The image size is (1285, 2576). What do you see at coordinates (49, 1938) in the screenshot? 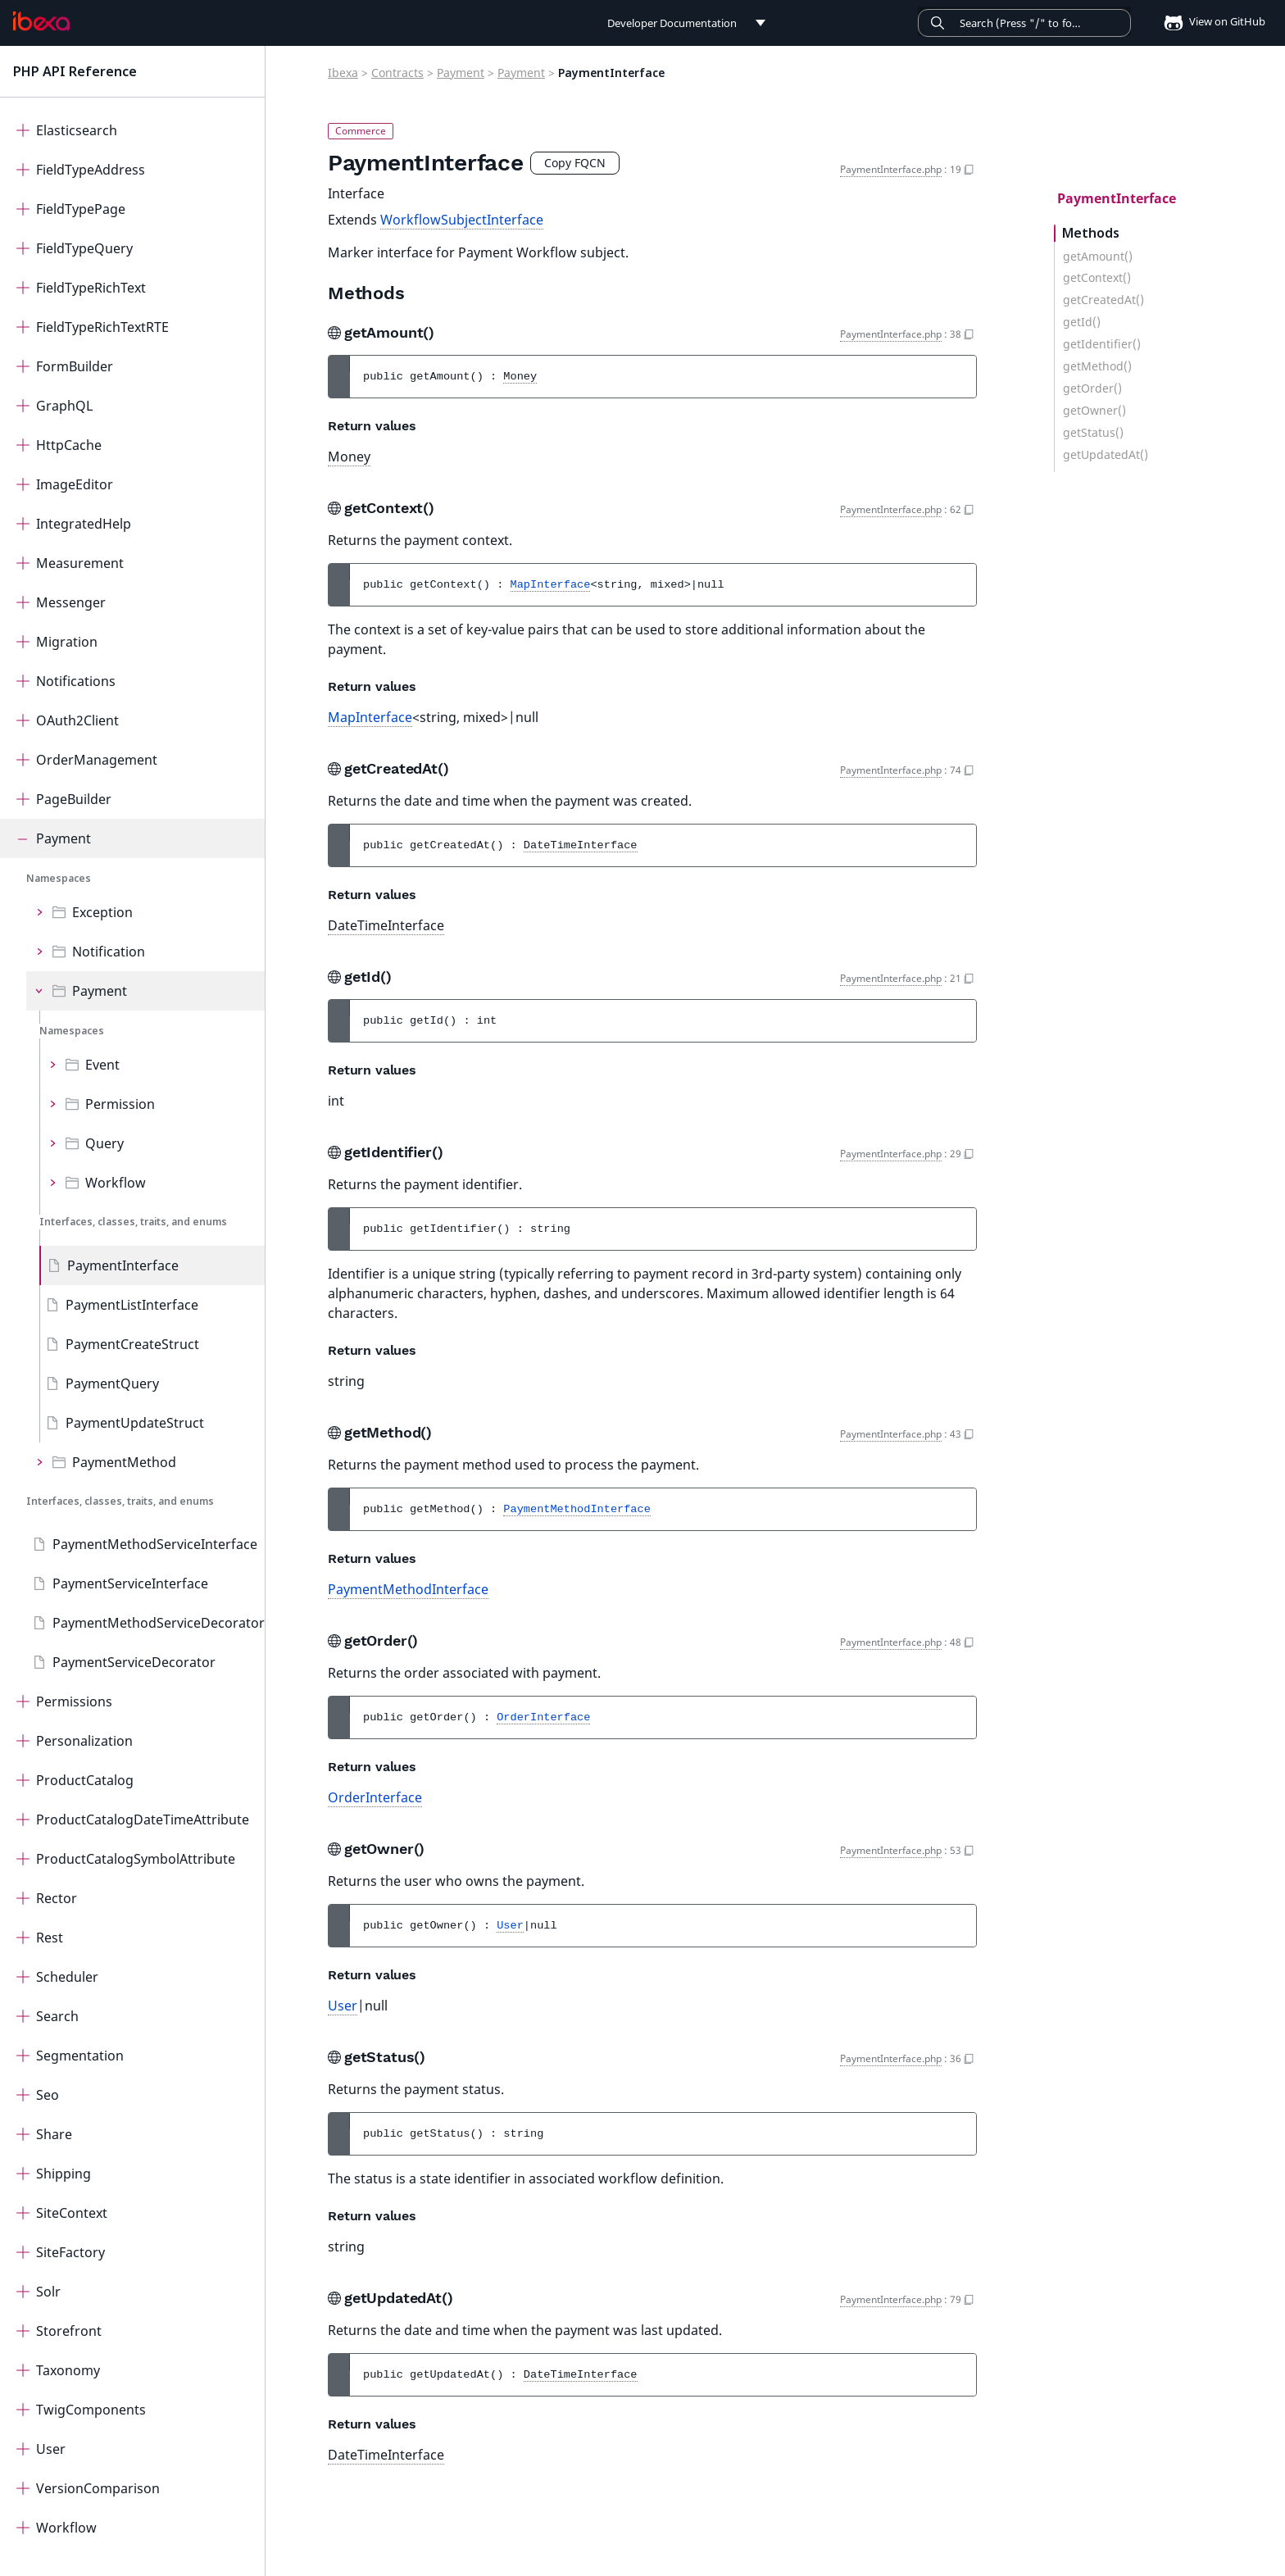
I see `Rest` at bounding box center [49, 1938].